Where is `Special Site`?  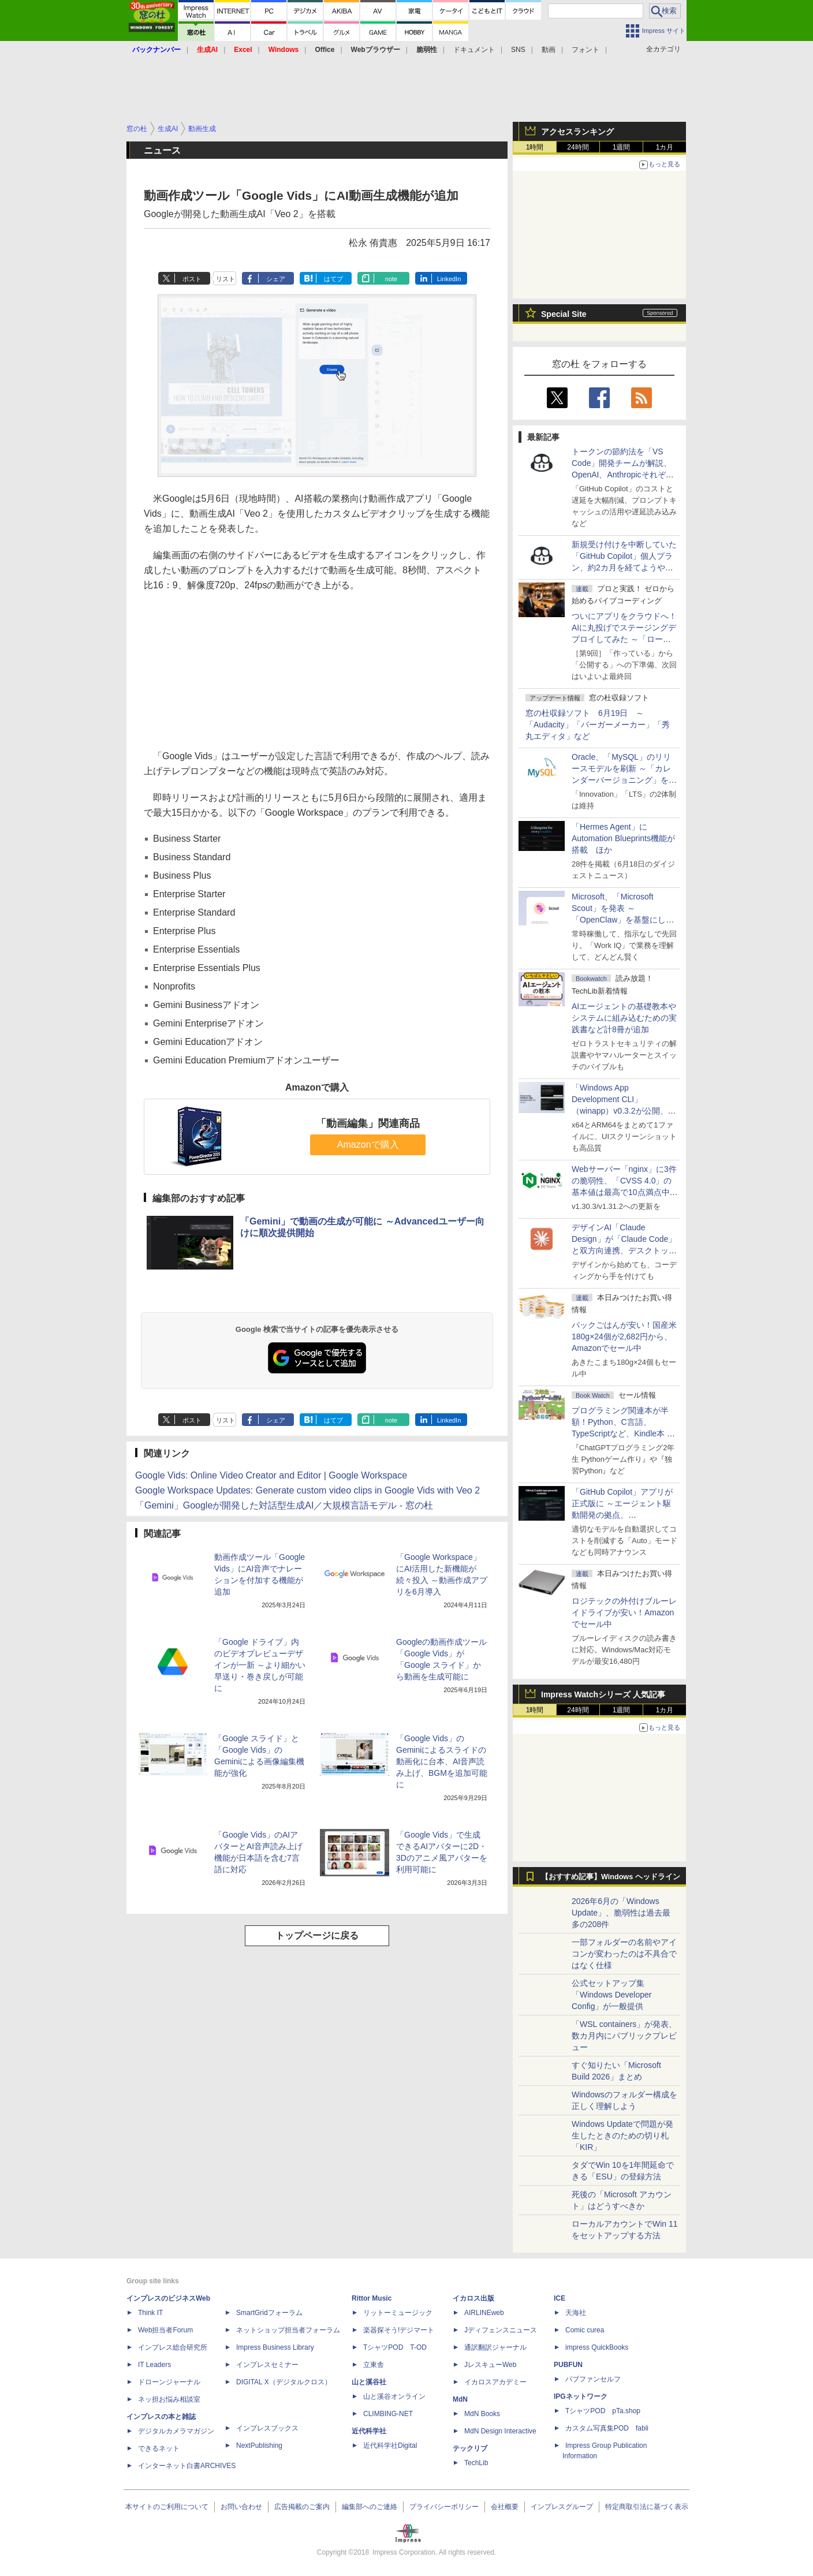 Special Site is located at coordinates (564, 314).